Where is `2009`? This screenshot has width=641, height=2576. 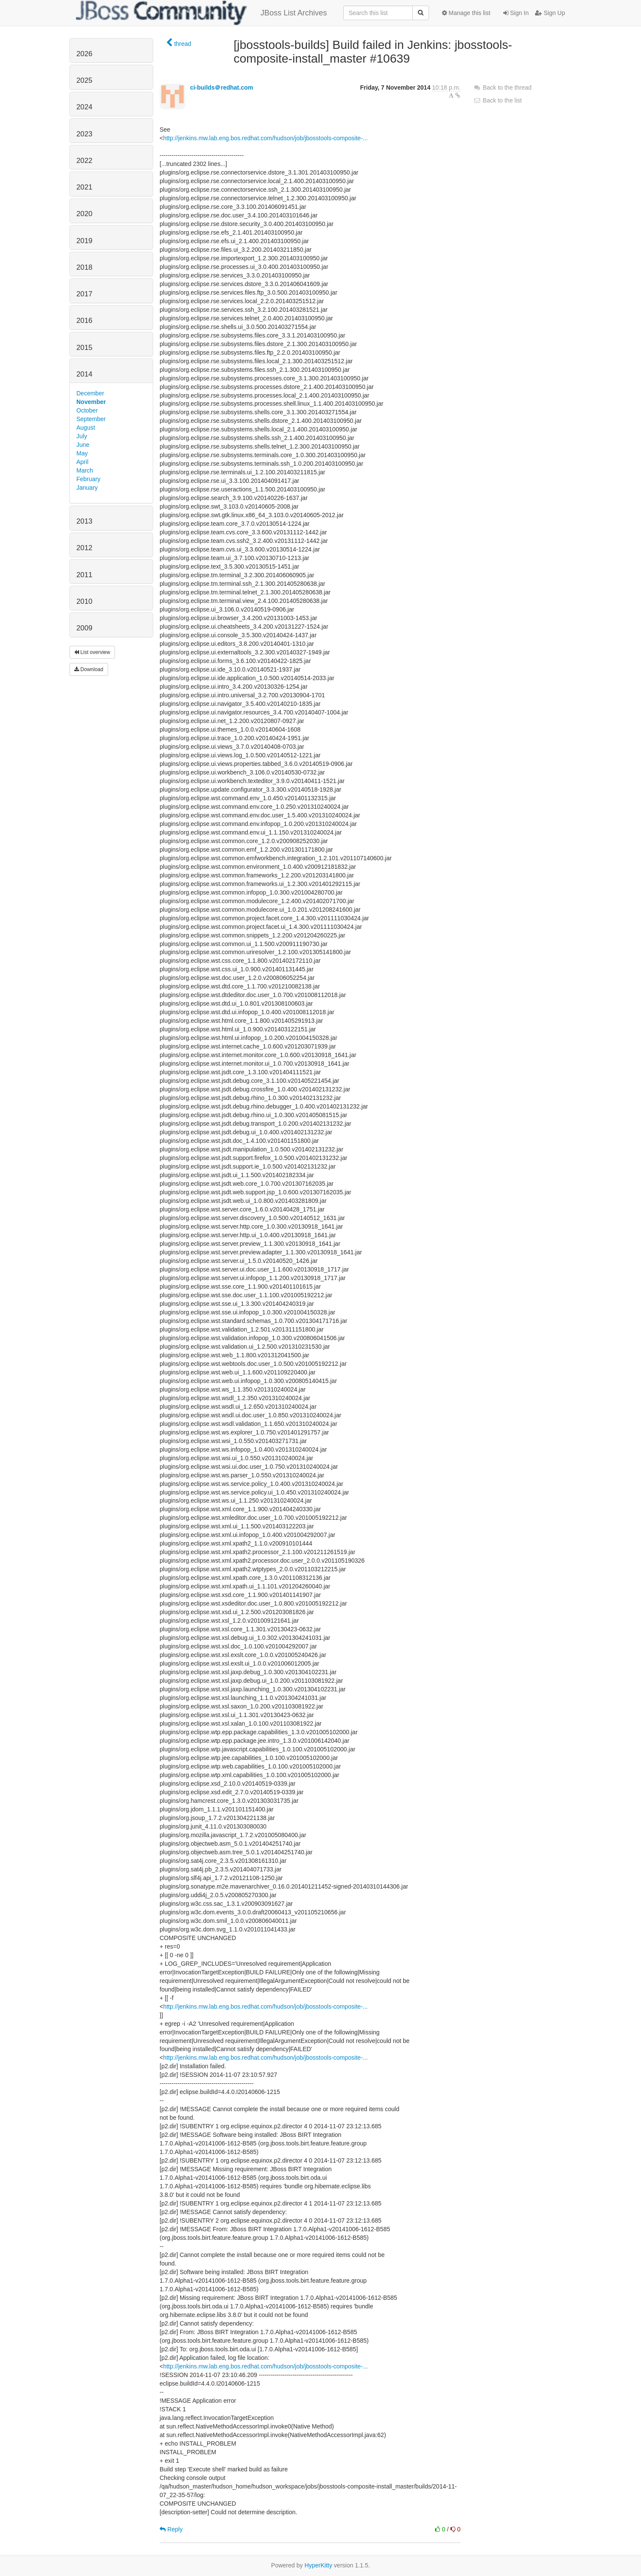 2009 is located at coordinates (84, 628).